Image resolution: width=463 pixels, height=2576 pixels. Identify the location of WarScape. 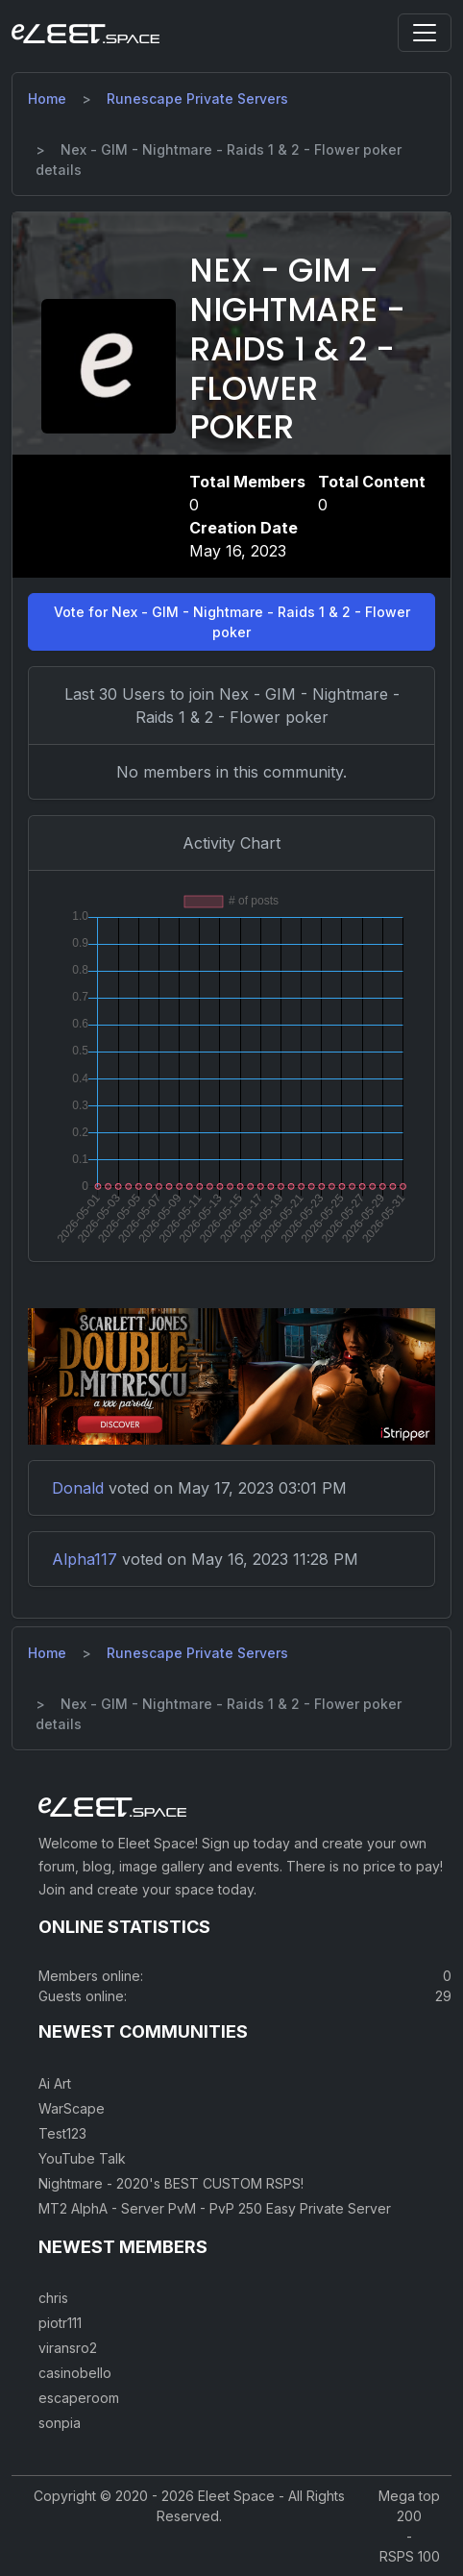
(71, 2108).